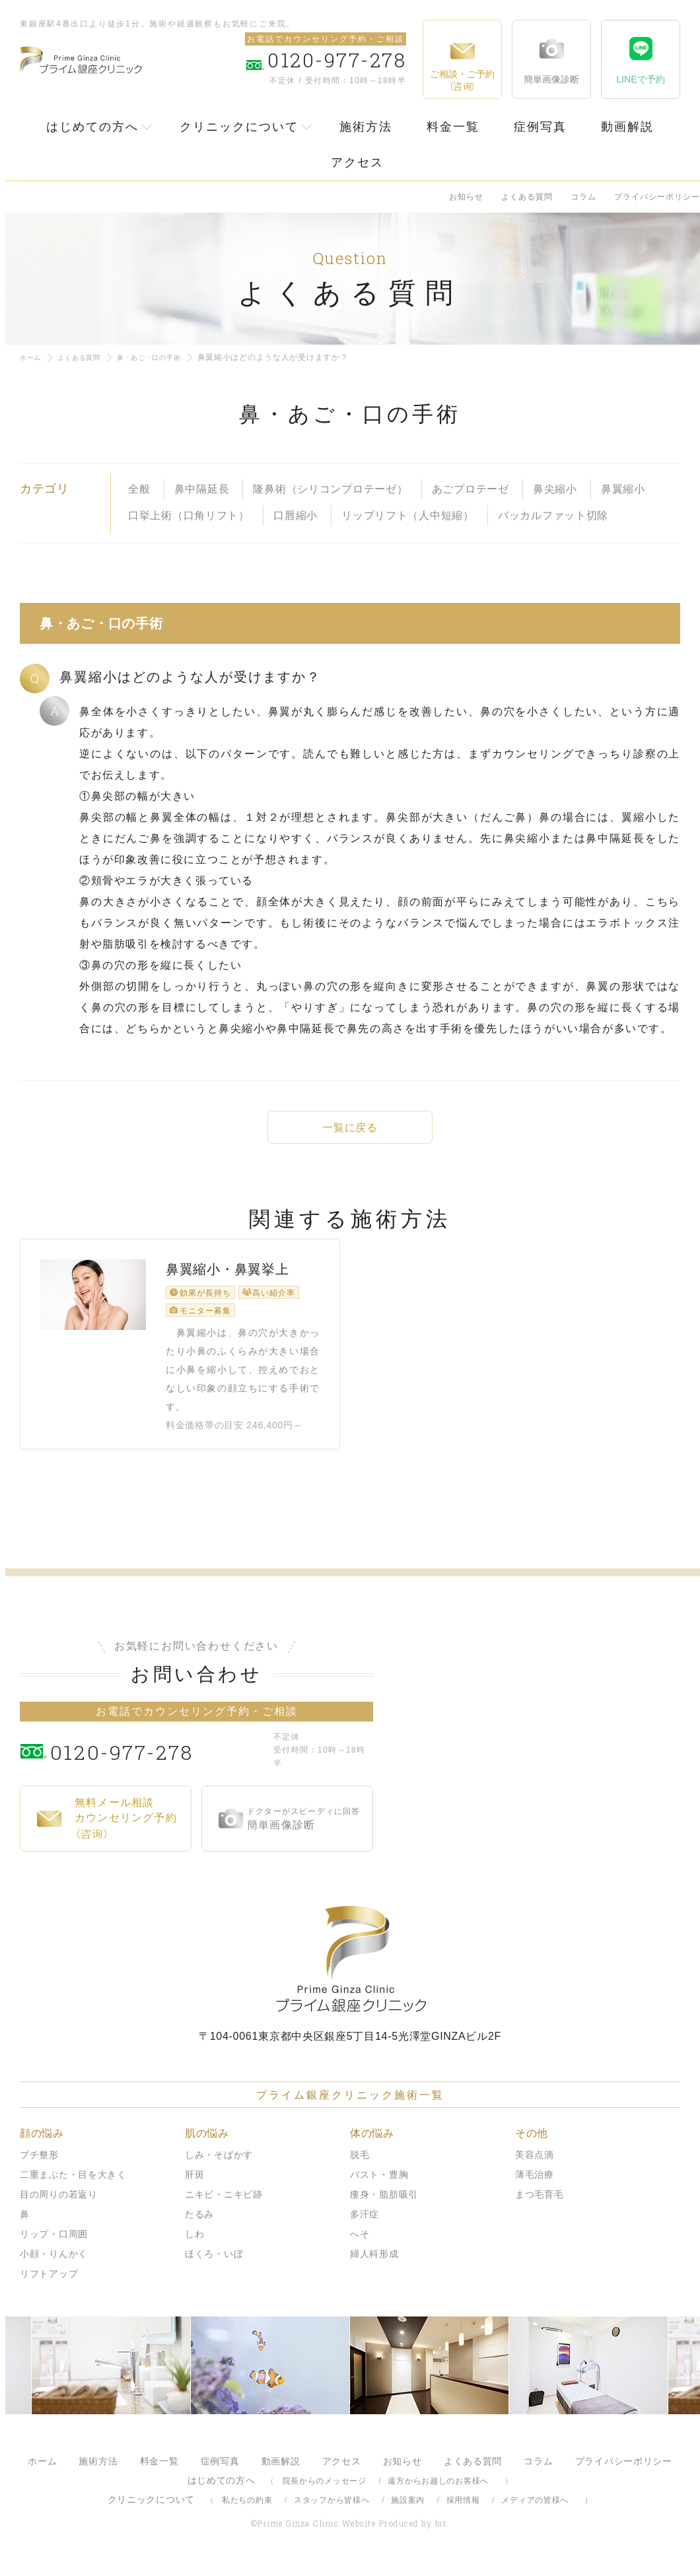 This screenshot has height=2576, width=700. Describe the element at coordinates (365, 126) in the screenshot. I see `施術方法` at that location.